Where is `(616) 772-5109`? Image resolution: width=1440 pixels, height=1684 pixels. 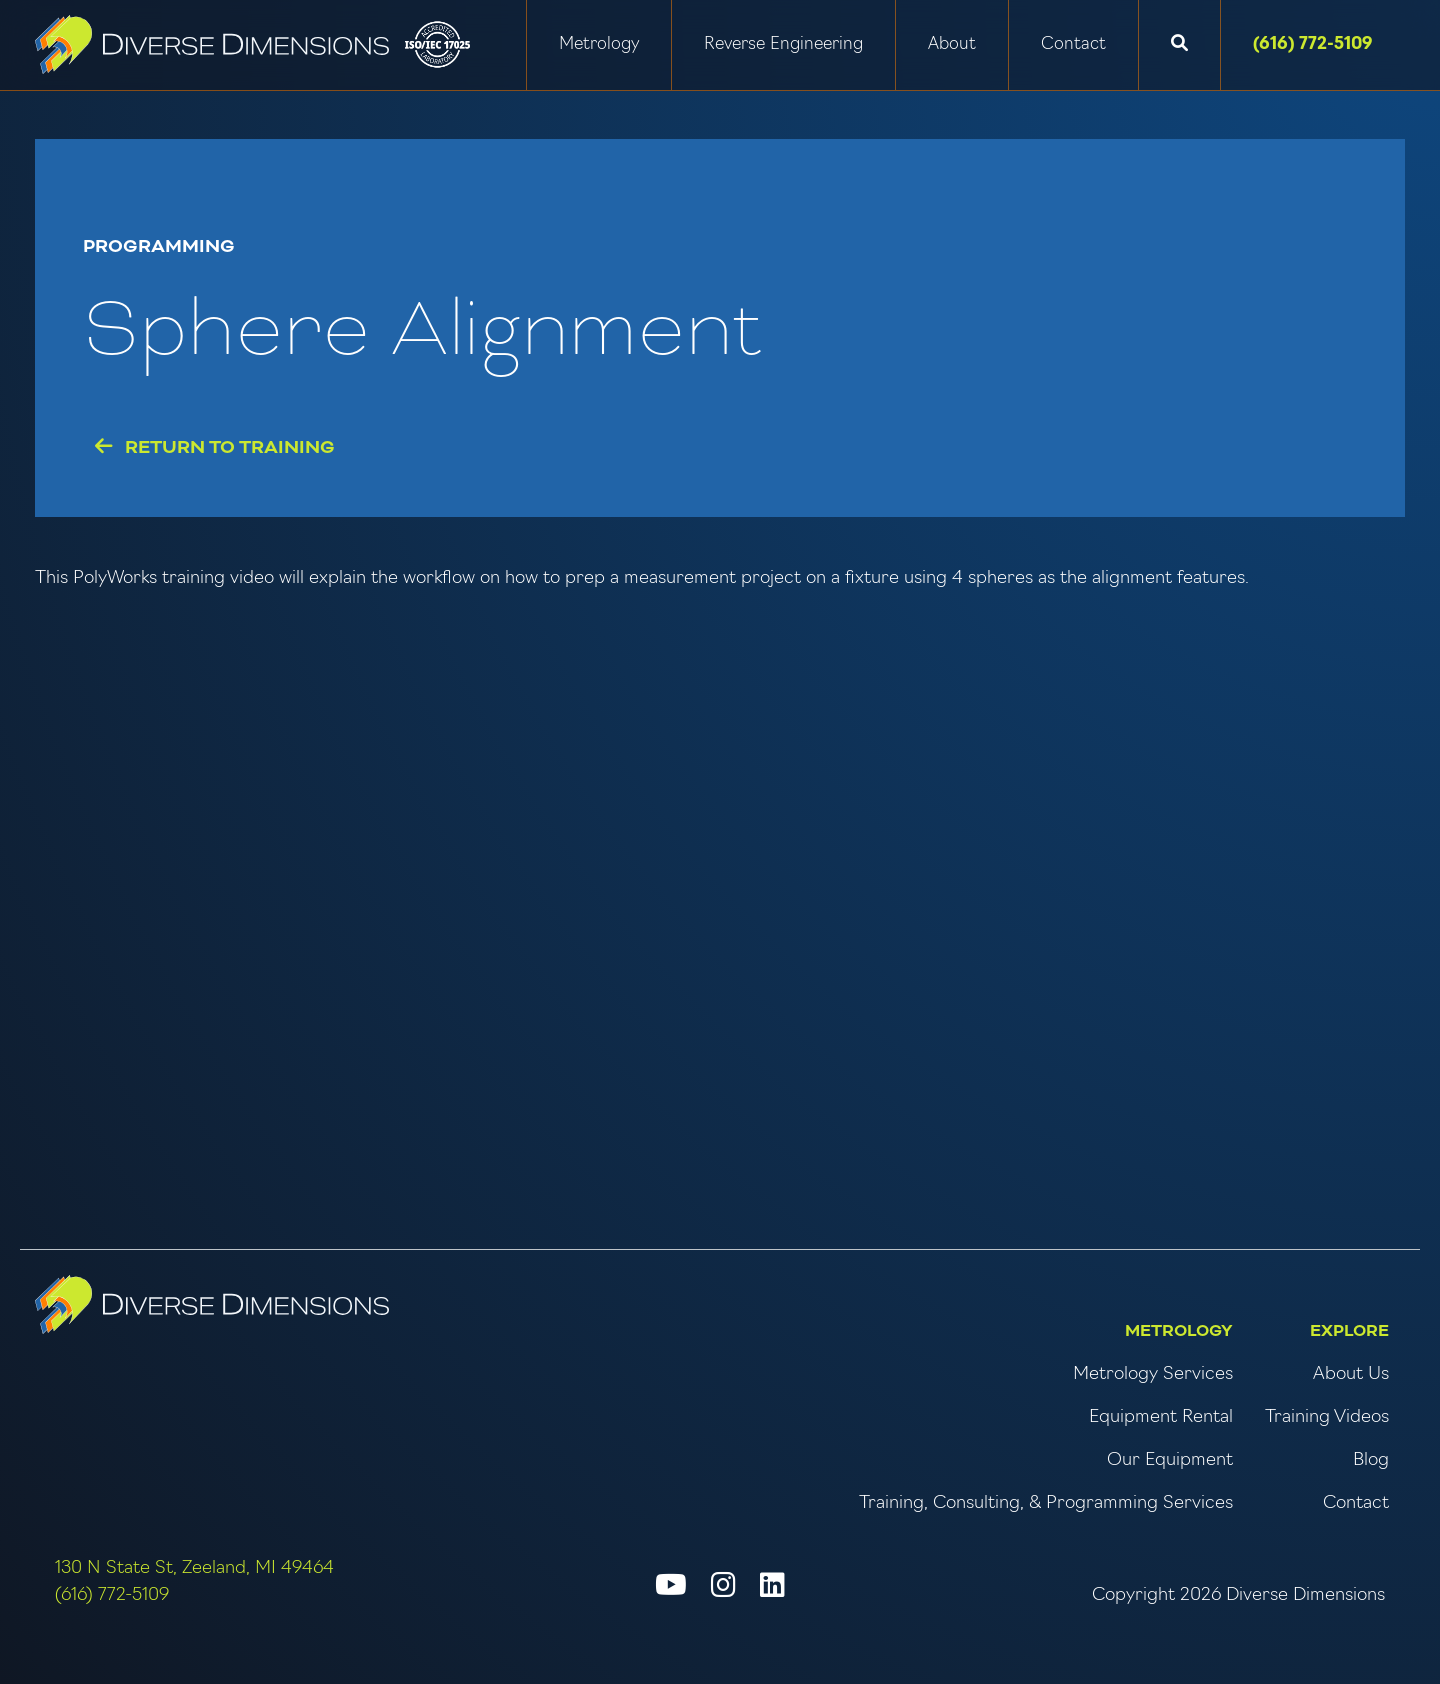
(616) 772-5109 is located at coordinates (1313, 44).